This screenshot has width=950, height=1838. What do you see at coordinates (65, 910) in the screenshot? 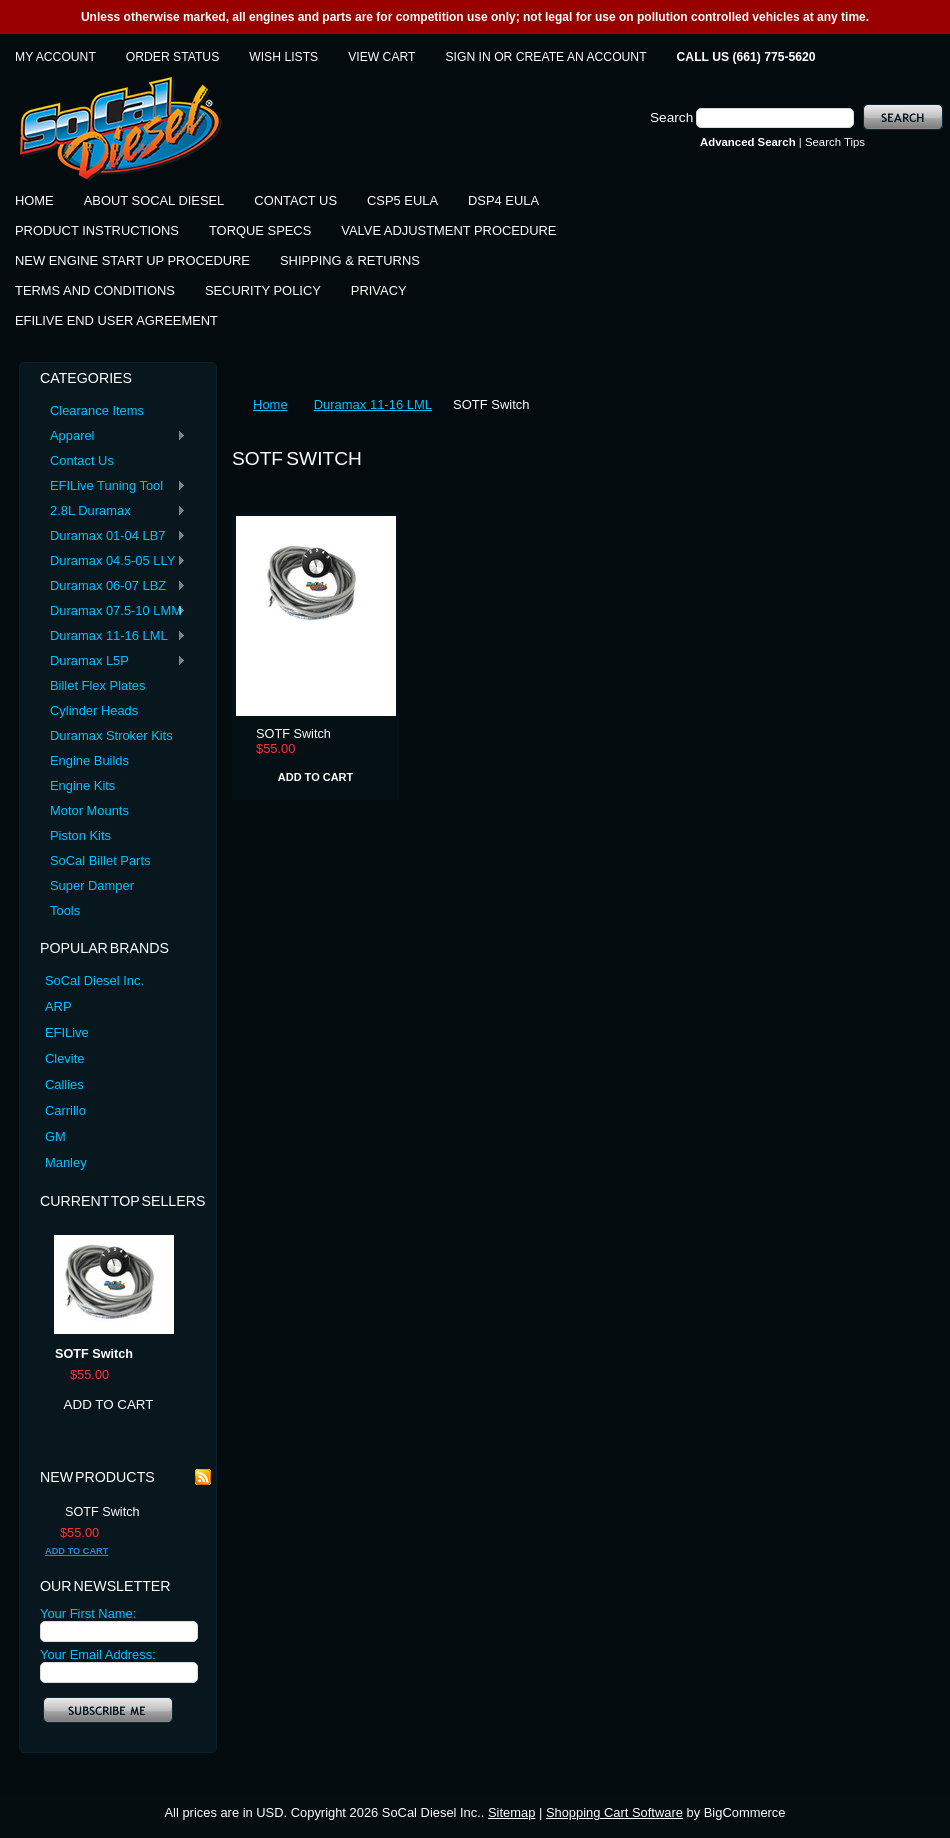
I see `Tools` at bounding box center [65, 910].